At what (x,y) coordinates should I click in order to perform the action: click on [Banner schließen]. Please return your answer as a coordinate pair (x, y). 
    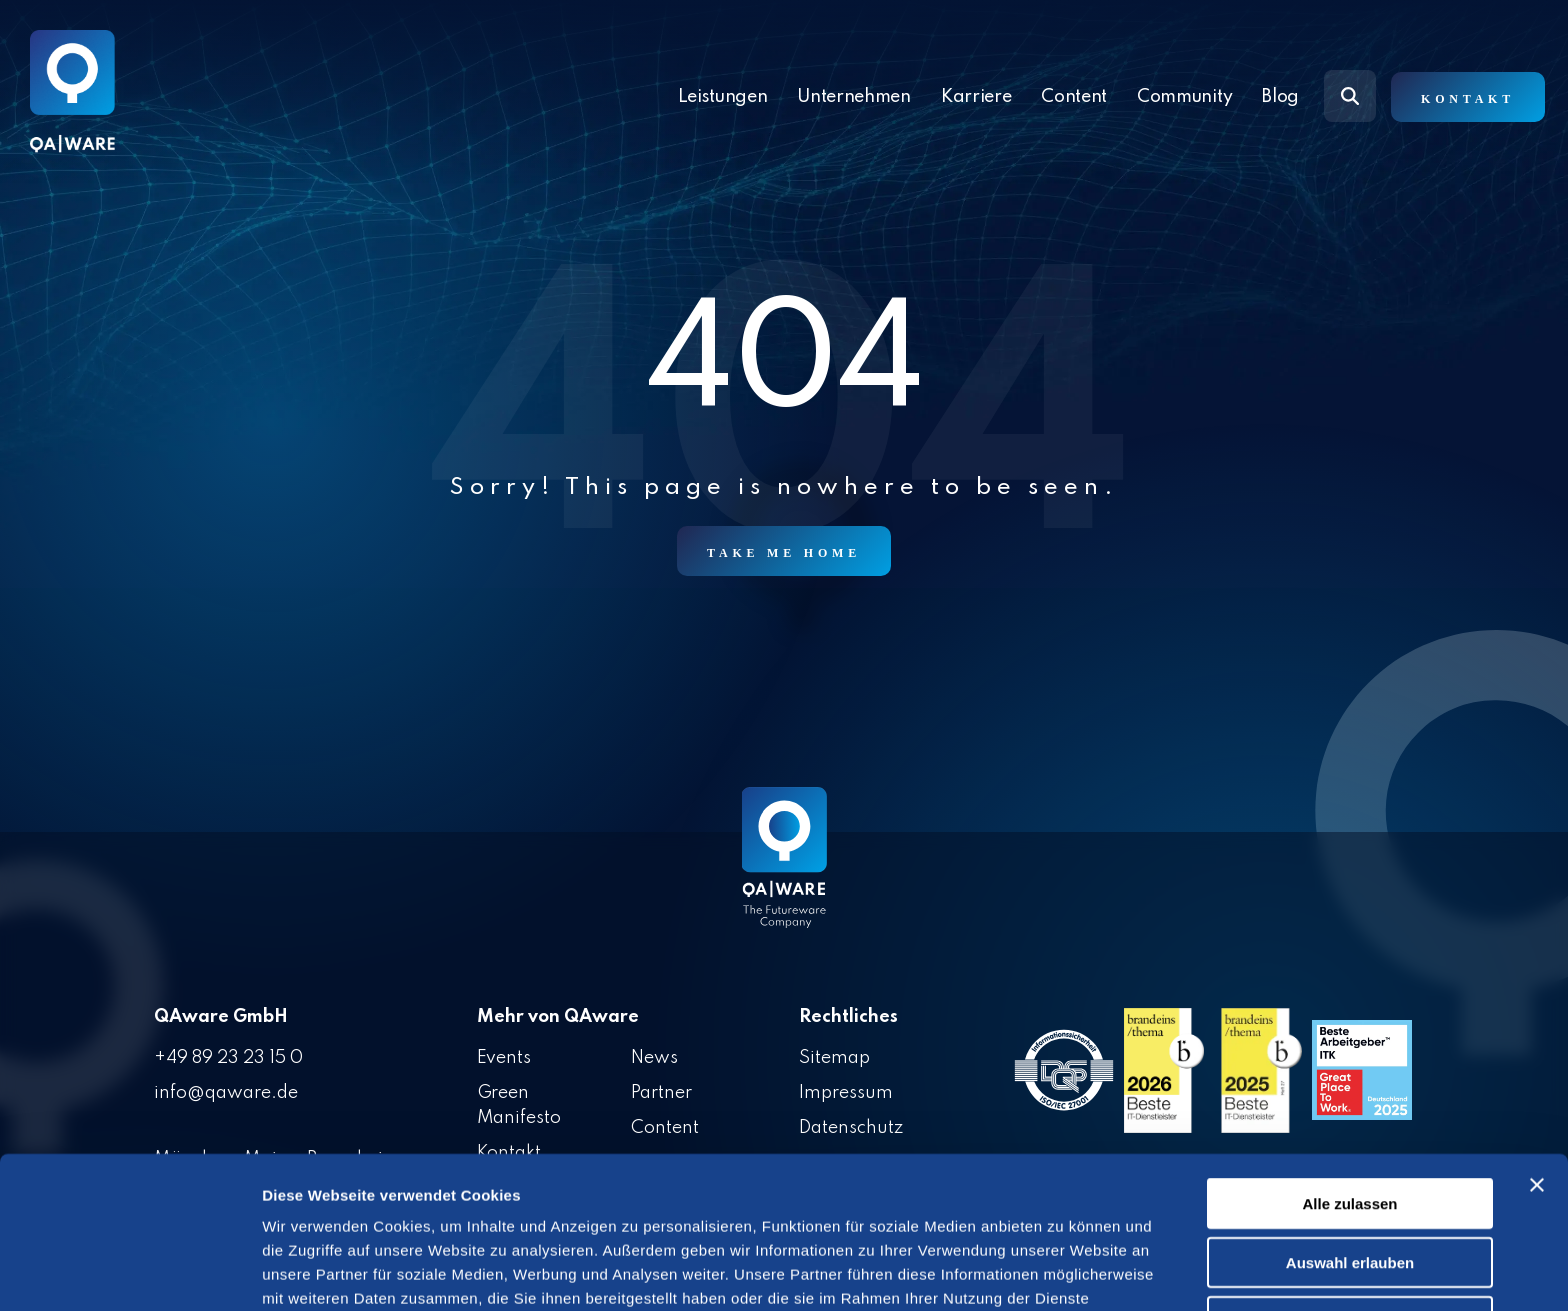
    Looking at the image, I should click on (1537, 1069).